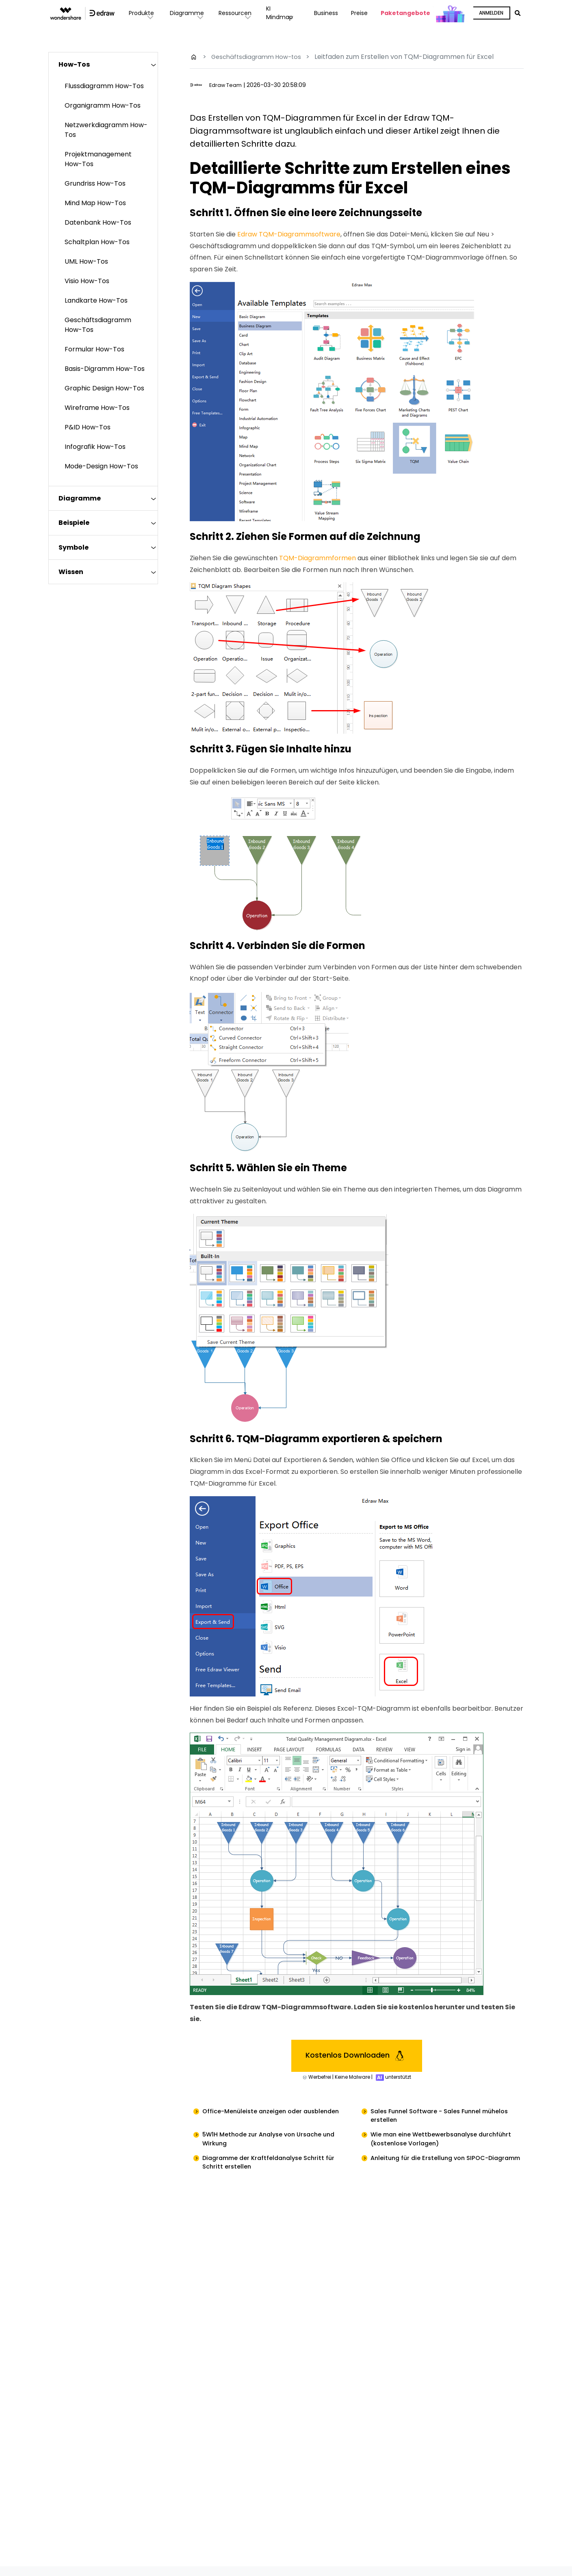 This screenshot has height=2576, width=572. What do you see at coordinates (95, 203) in the screenshot?
I see `Mind Map How-Tos` at bounding box center [95, 203].